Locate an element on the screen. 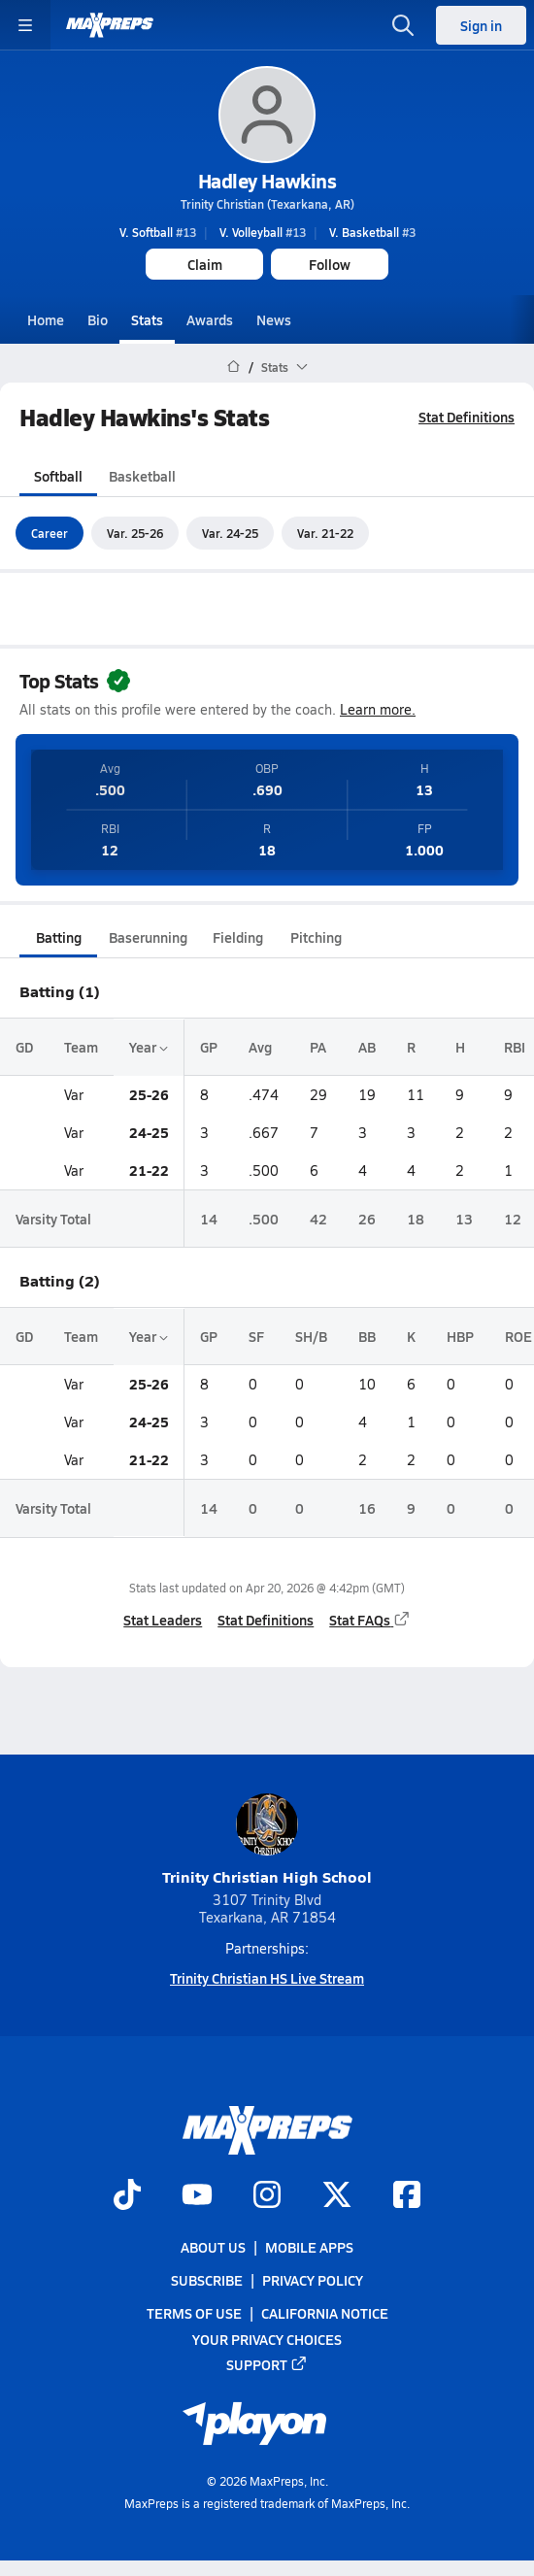 The image size is (534, 2576). #3 is located at coordinates (372, 232).